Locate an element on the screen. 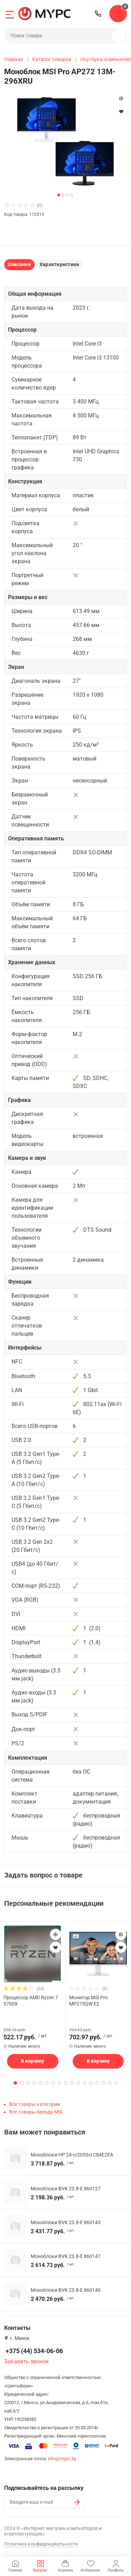 This screenshot has height=2576, width=131. +375 (44) 534-06-06 is located at coordinates (98, 14).